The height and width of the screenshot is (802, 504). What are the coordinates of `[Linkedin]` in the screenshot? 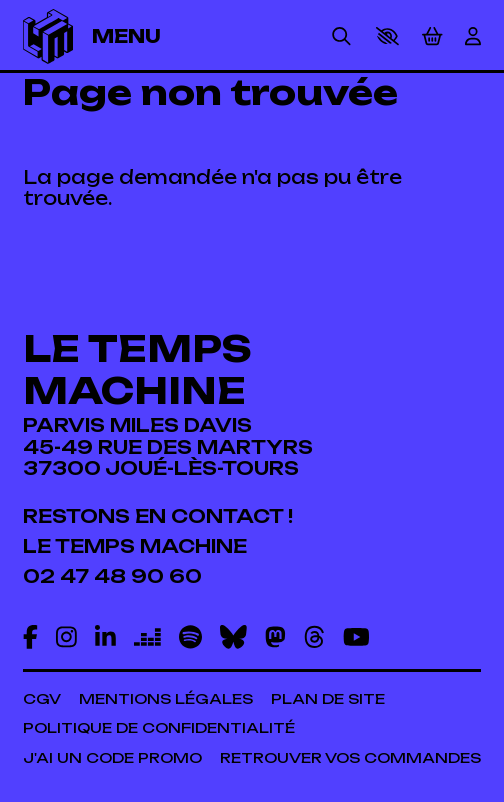 It's located at (105, 637).